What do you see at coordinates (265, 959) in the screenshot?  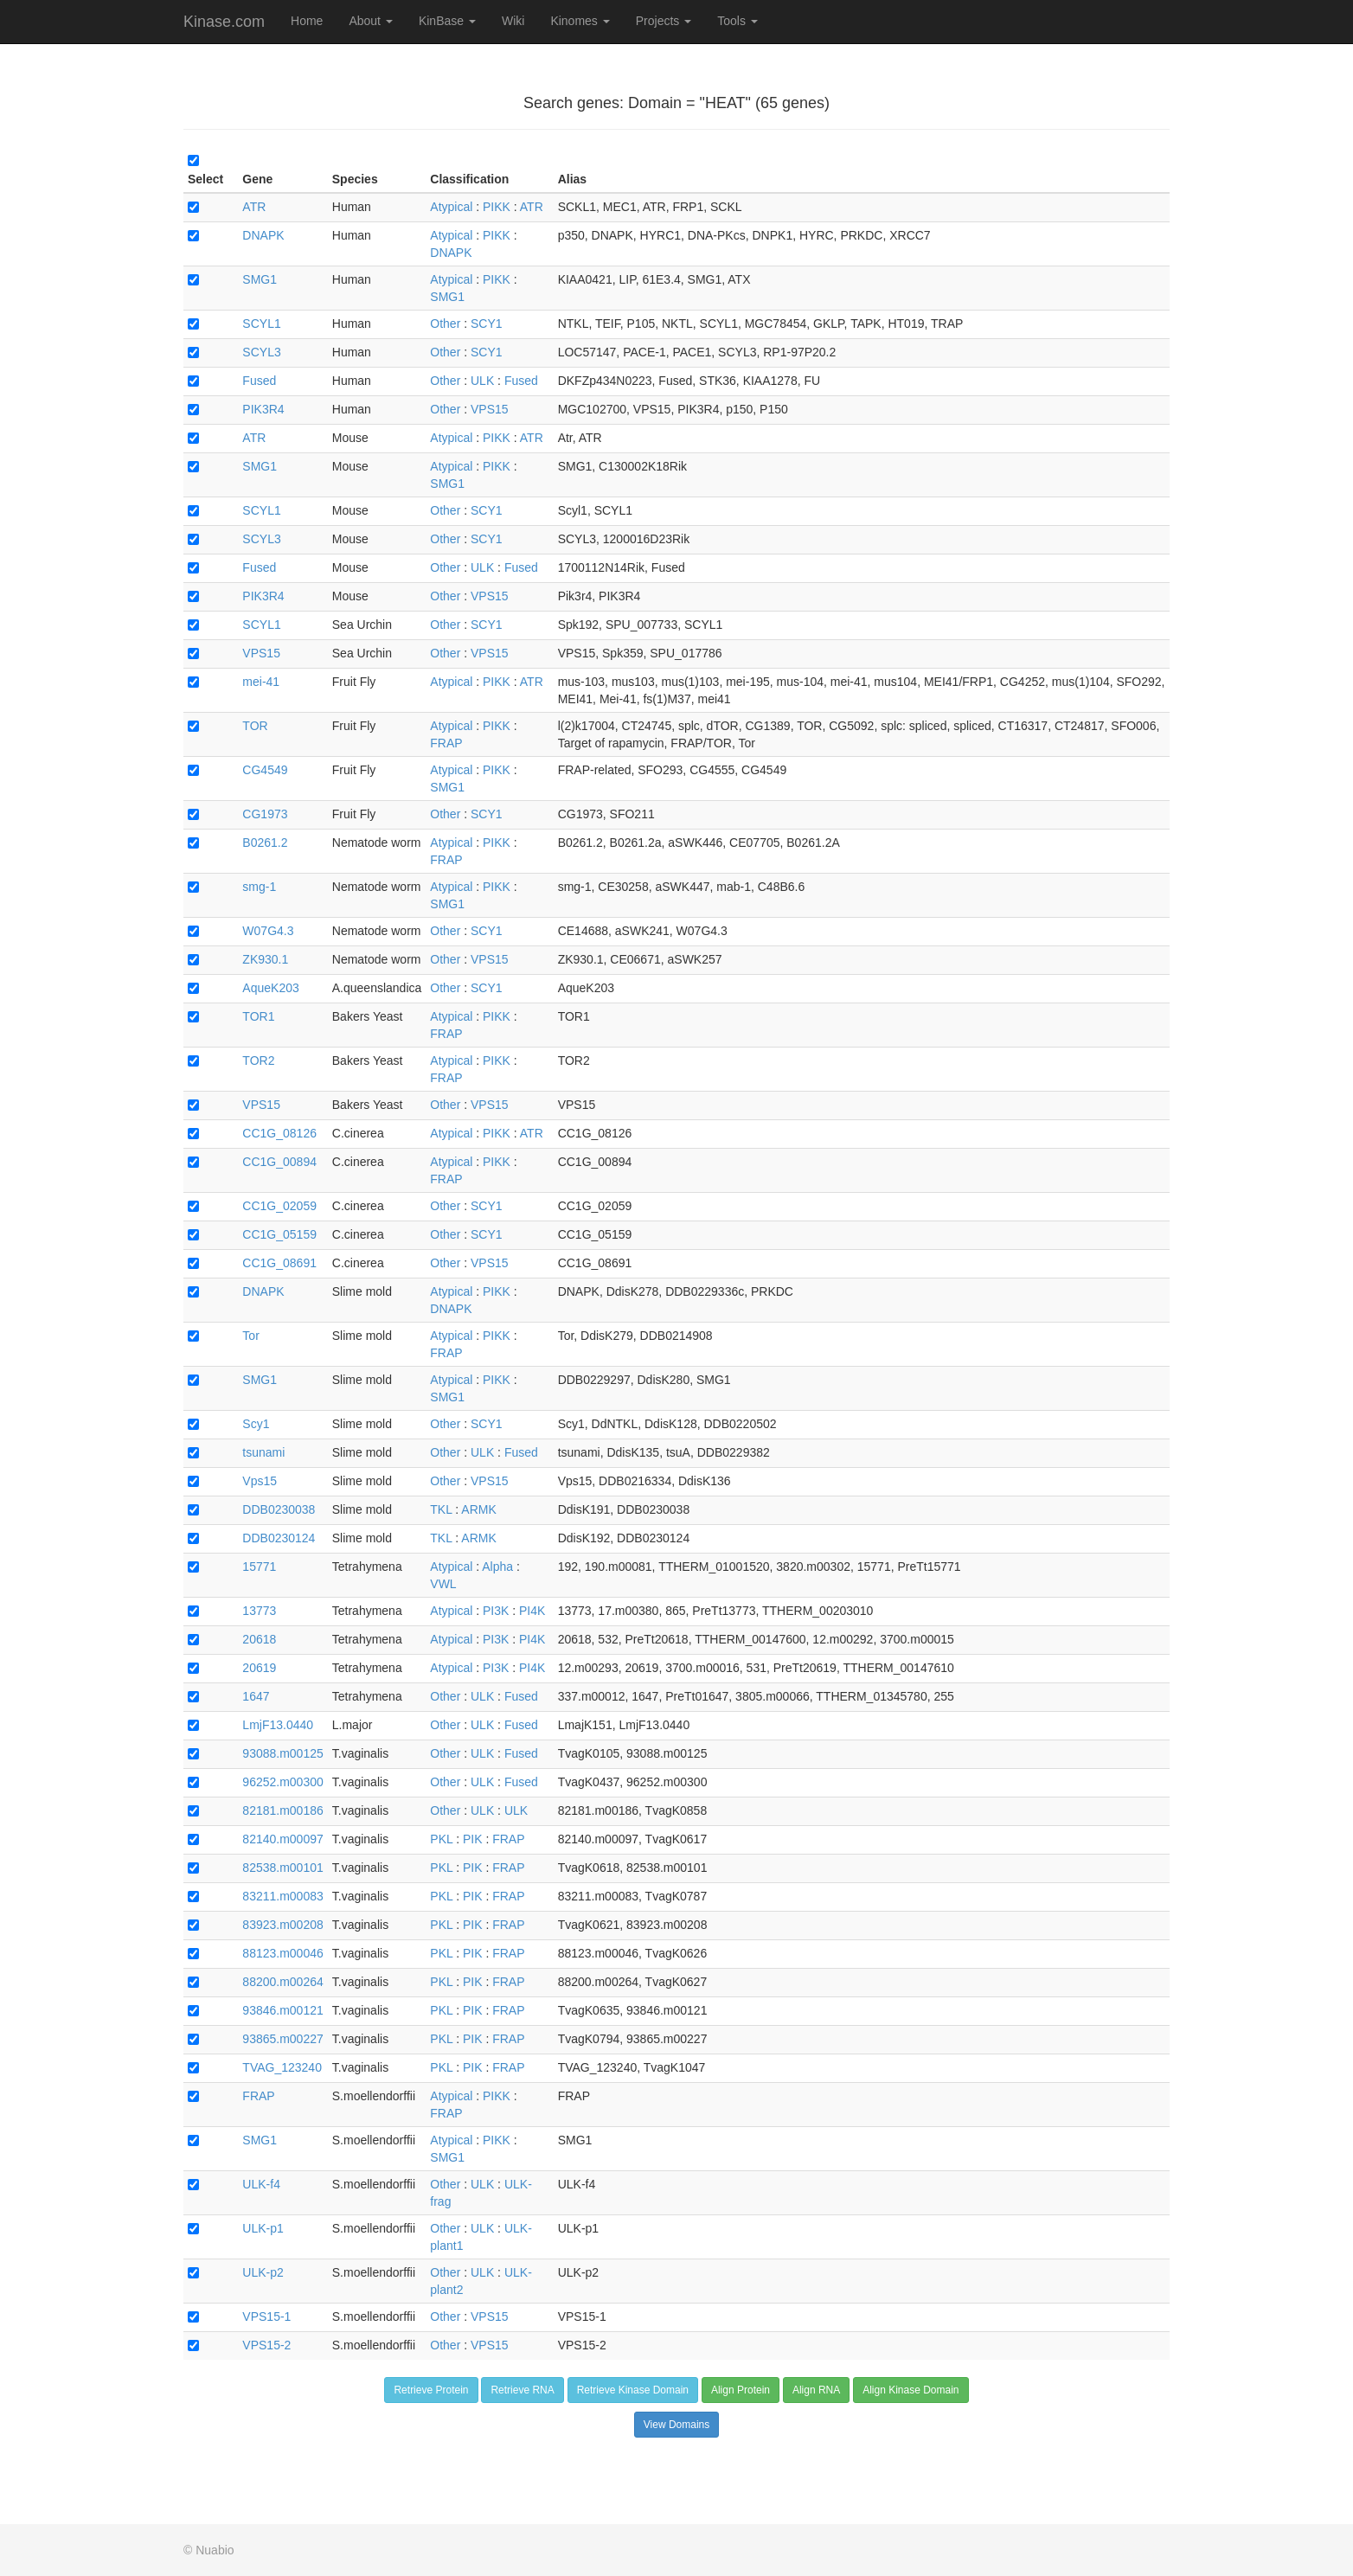 I see `ZK930.1` at bounding box center [265, 959].